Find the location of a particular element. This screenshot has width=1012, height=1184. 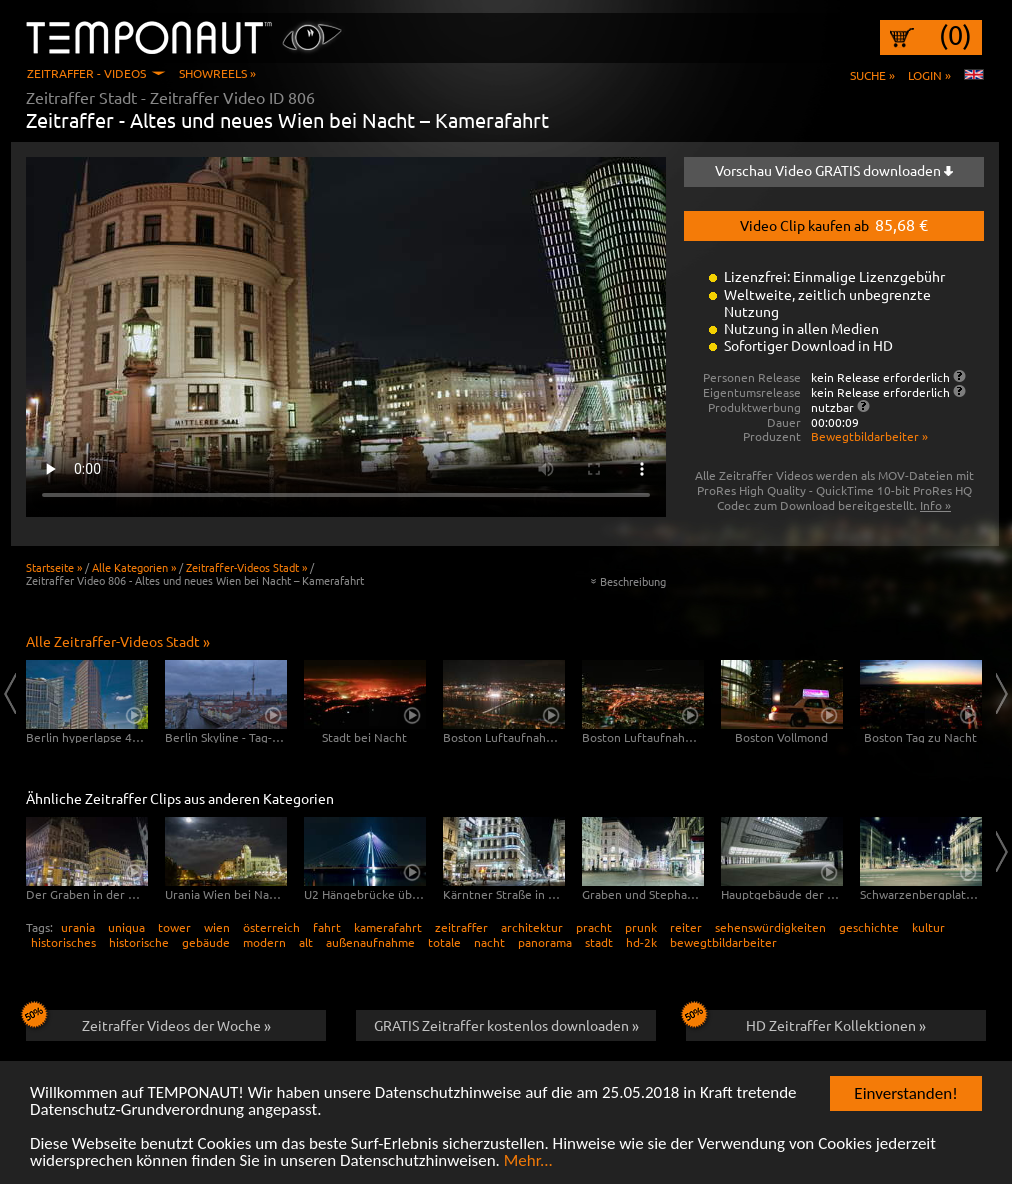

Alle Zeitraffer-Videos Stadt » is located at coordinates (118, 641).